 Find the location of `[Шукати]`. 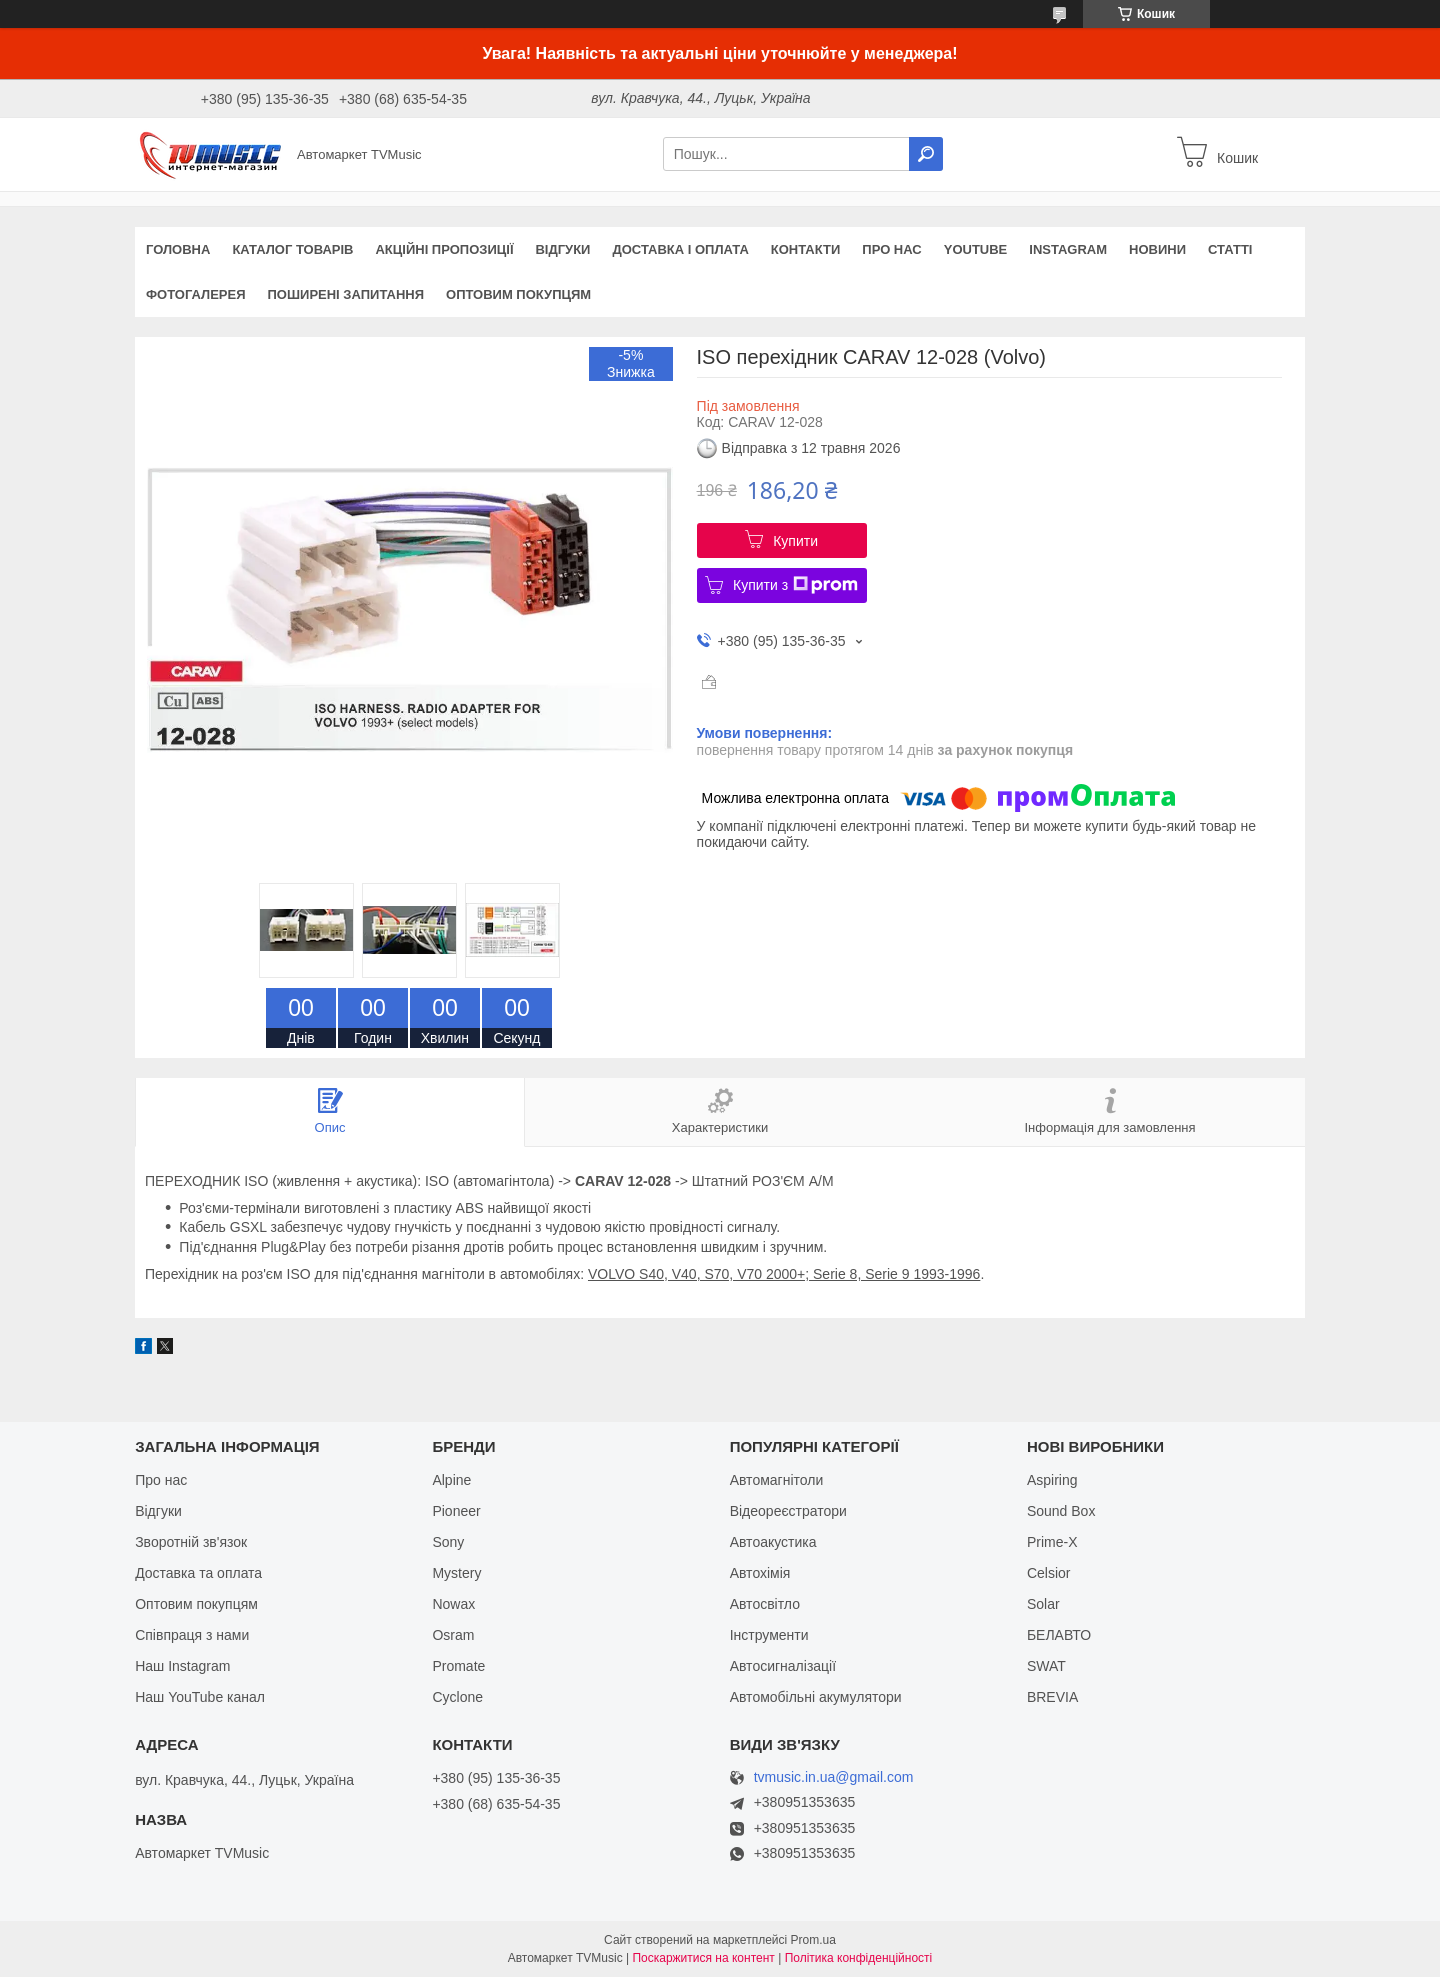

[Шукати] is located at coordinates (926, 154).